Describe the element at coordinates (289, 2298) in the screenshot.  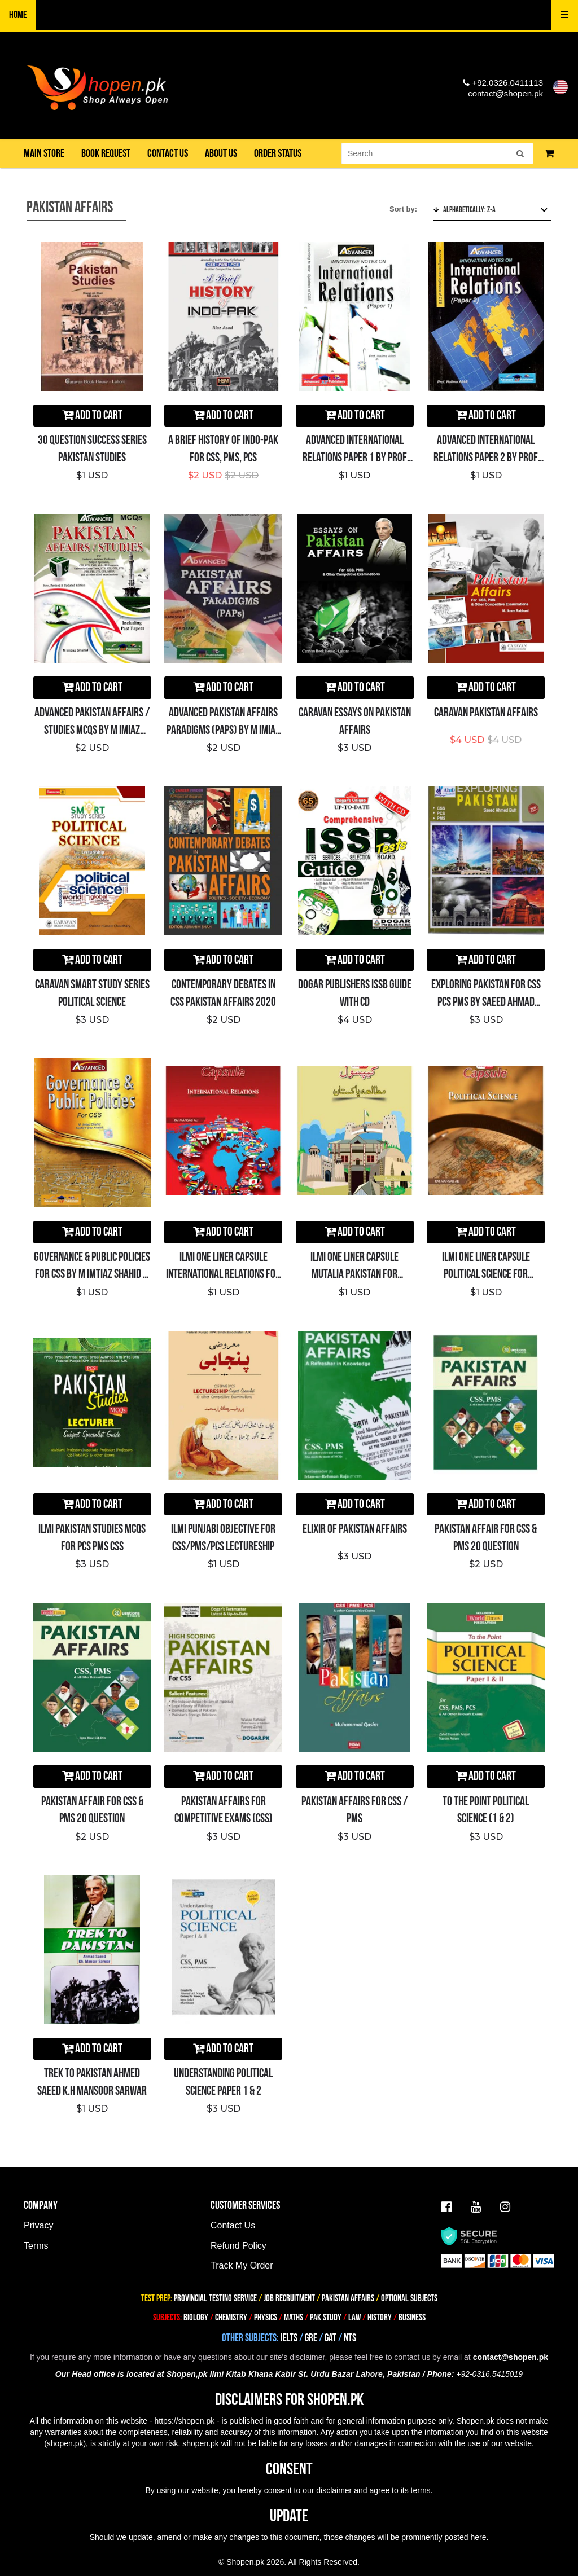
I see `JOB RECRUITMENT` at that location.